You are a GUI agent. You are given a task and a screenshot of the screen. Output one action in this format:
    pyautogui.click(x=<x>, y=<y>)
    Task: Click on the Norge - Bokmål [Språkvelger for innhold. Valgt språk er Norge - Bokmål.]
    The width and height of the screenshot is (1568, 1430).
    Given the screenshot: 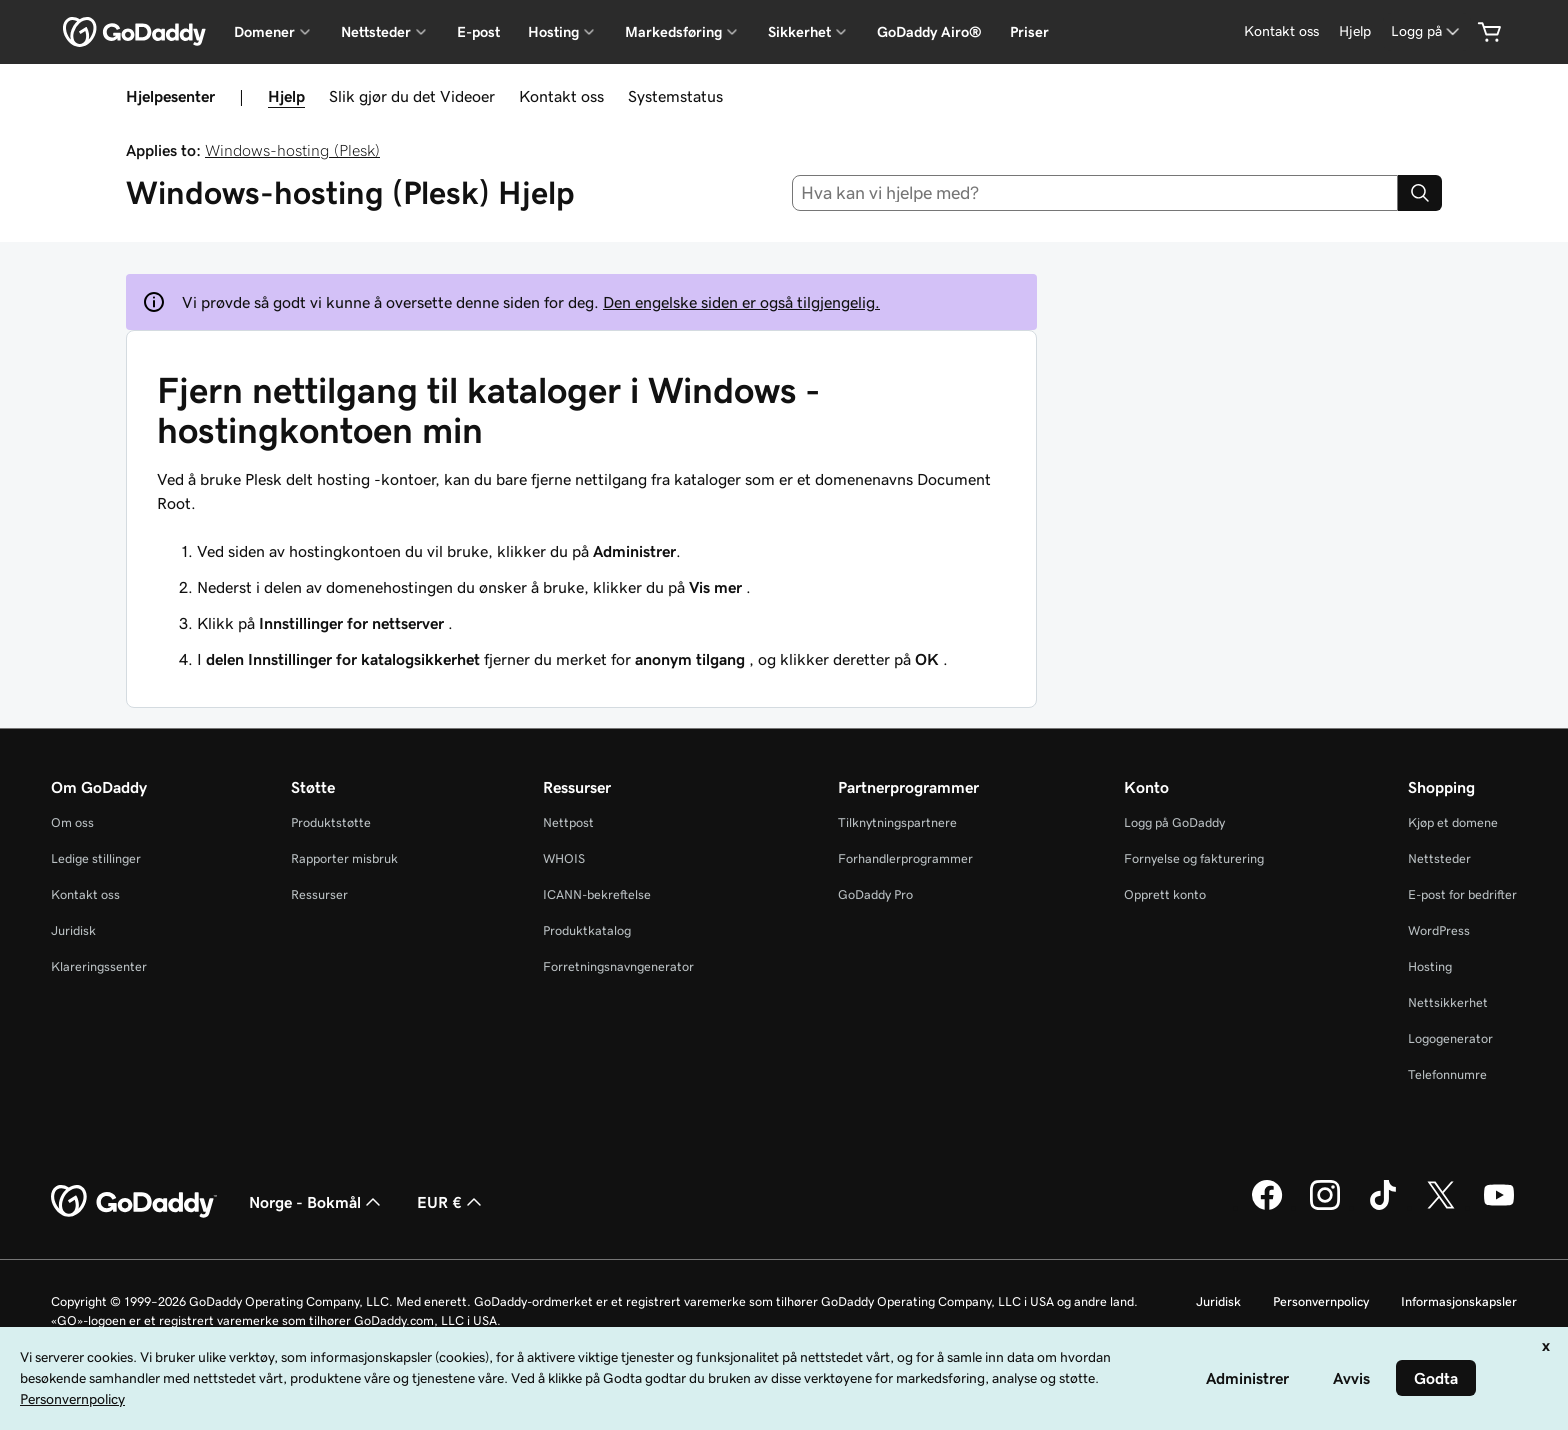 What is the action you would take?
    pyautogui.click(x=317, y=1202)
    